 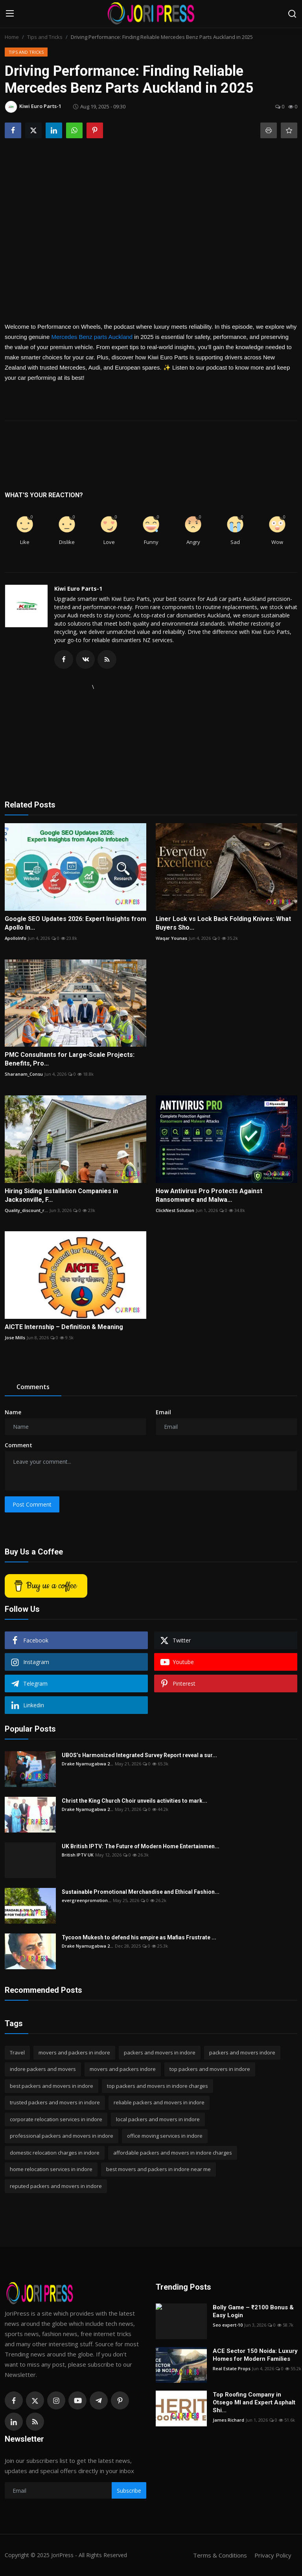 I want to click on Tycoon Mukesh to defend his empire as Mafias Frustrate ..., so click(x=139, y=1937).